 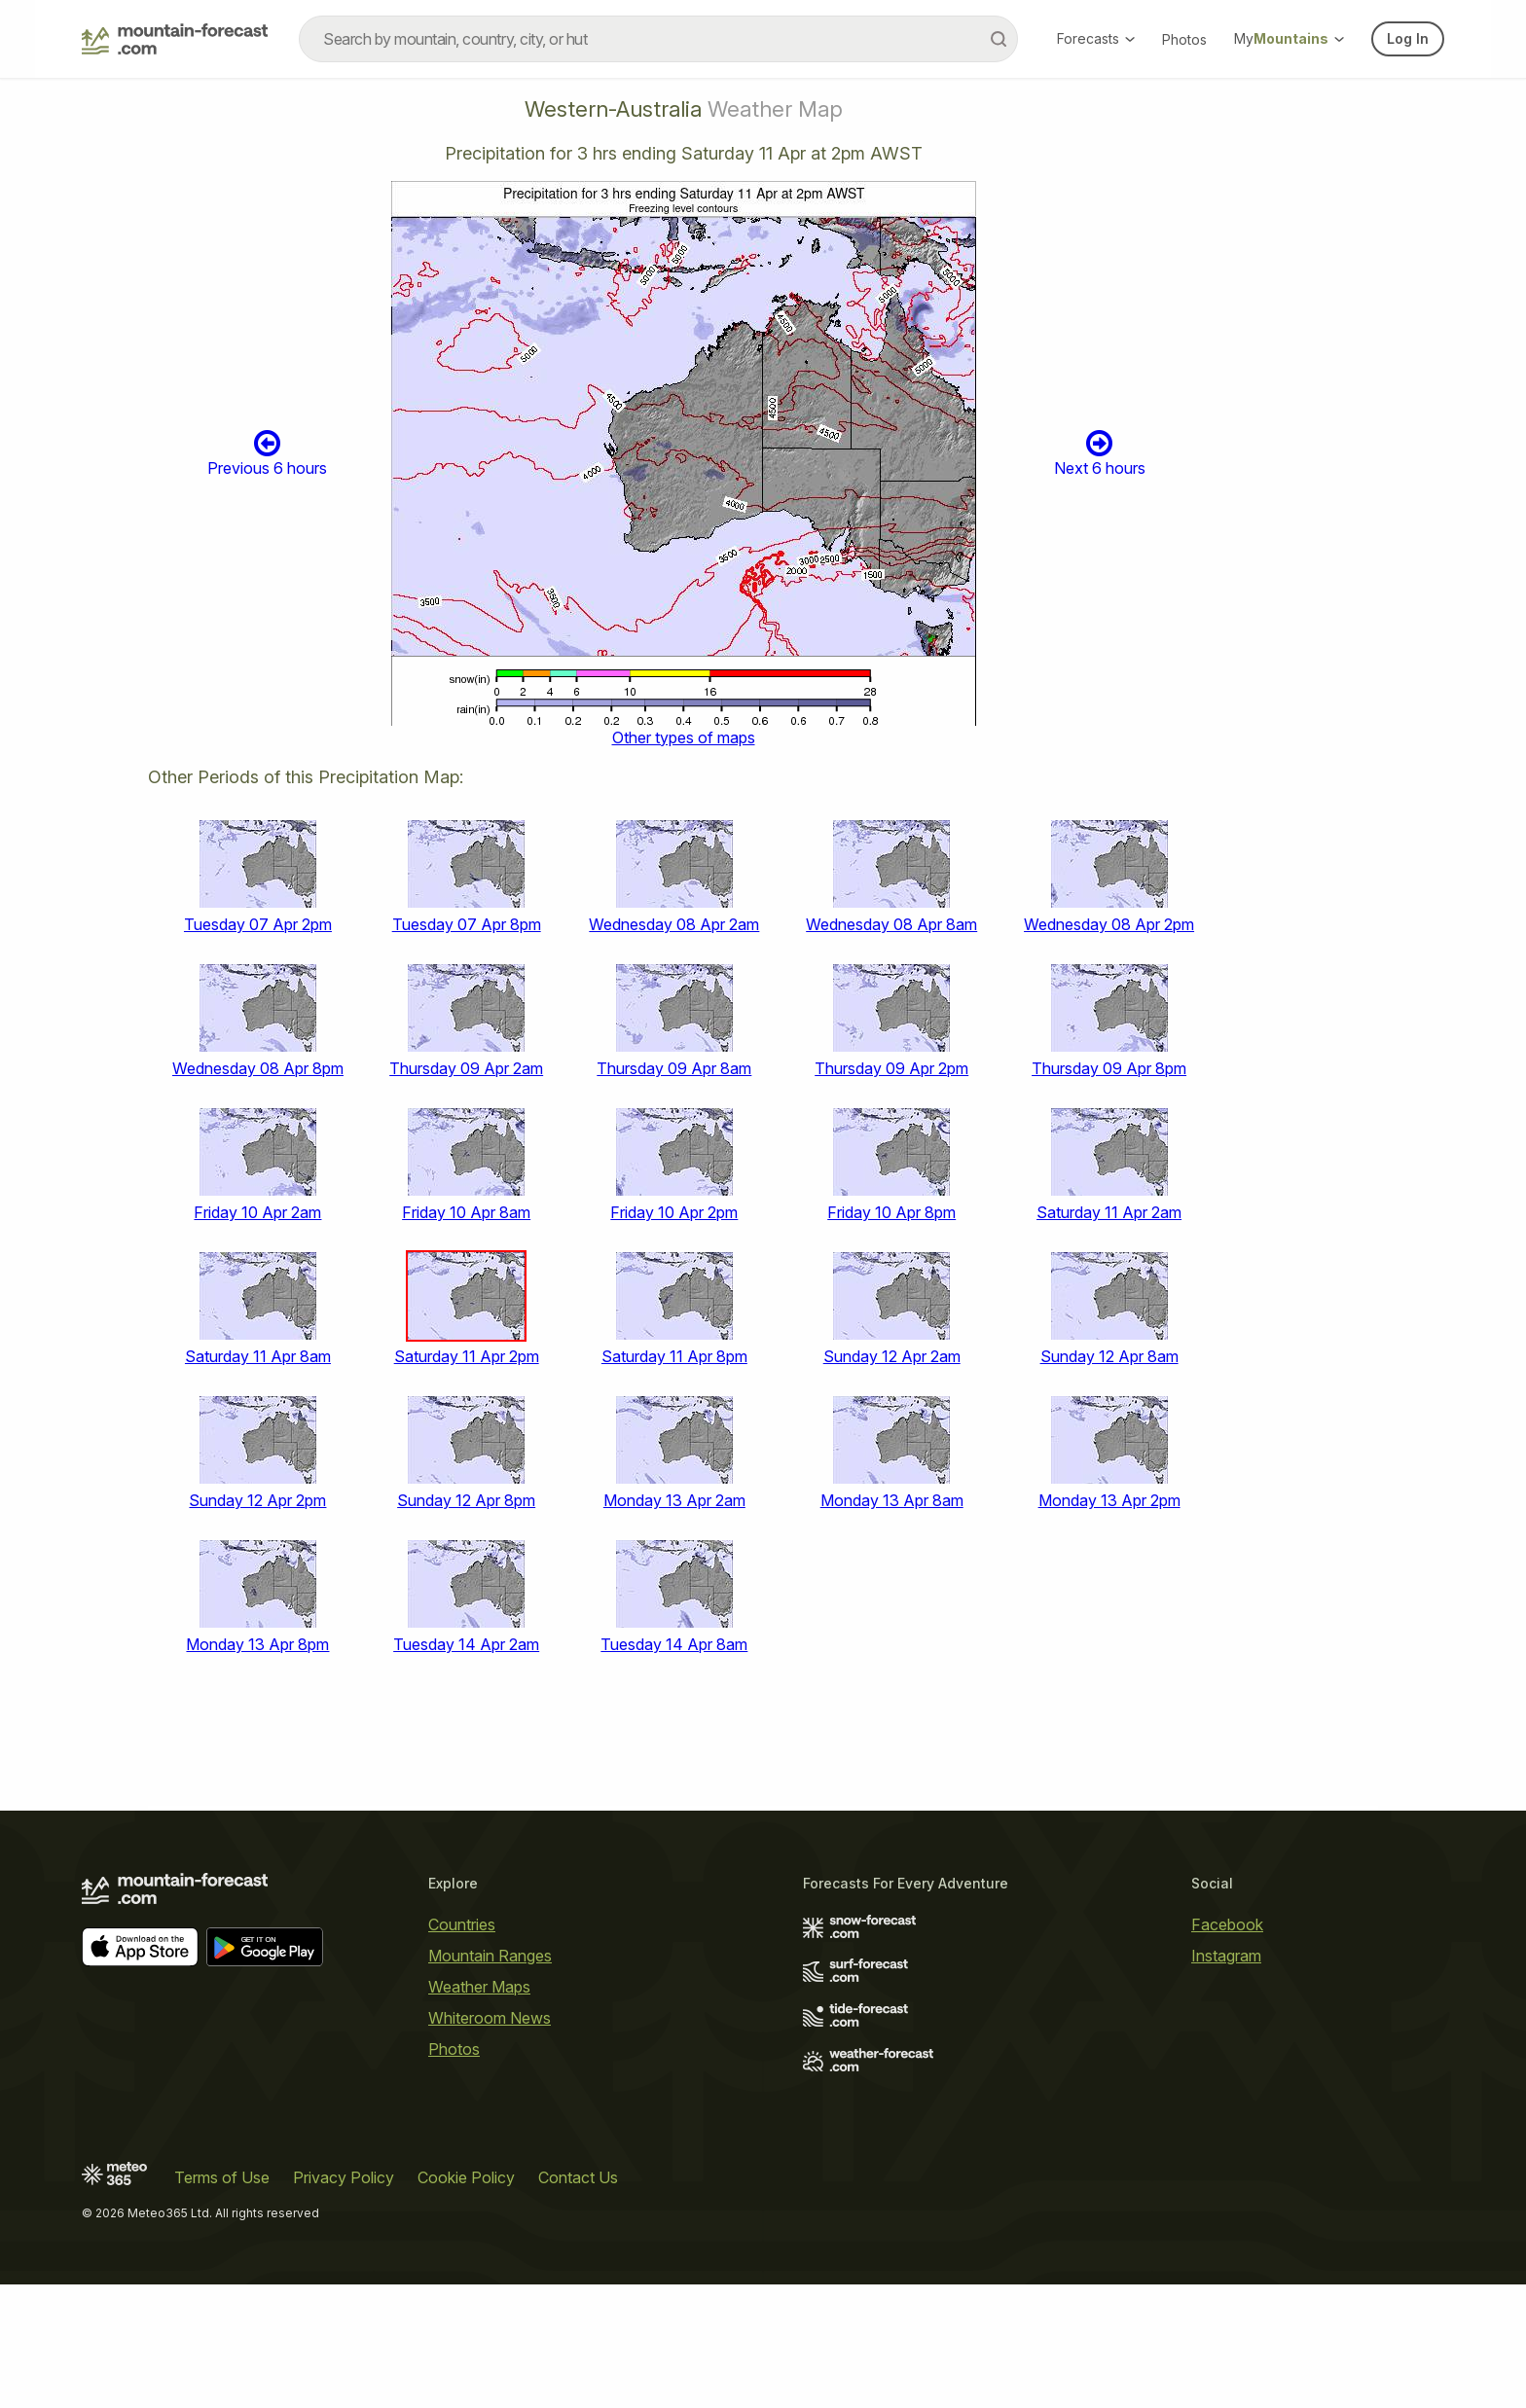 What do you see at coordinates (466, 1212) in the screenshot?
I see `Friday 10 Apr 8am` at bounding box center [466, 1212].